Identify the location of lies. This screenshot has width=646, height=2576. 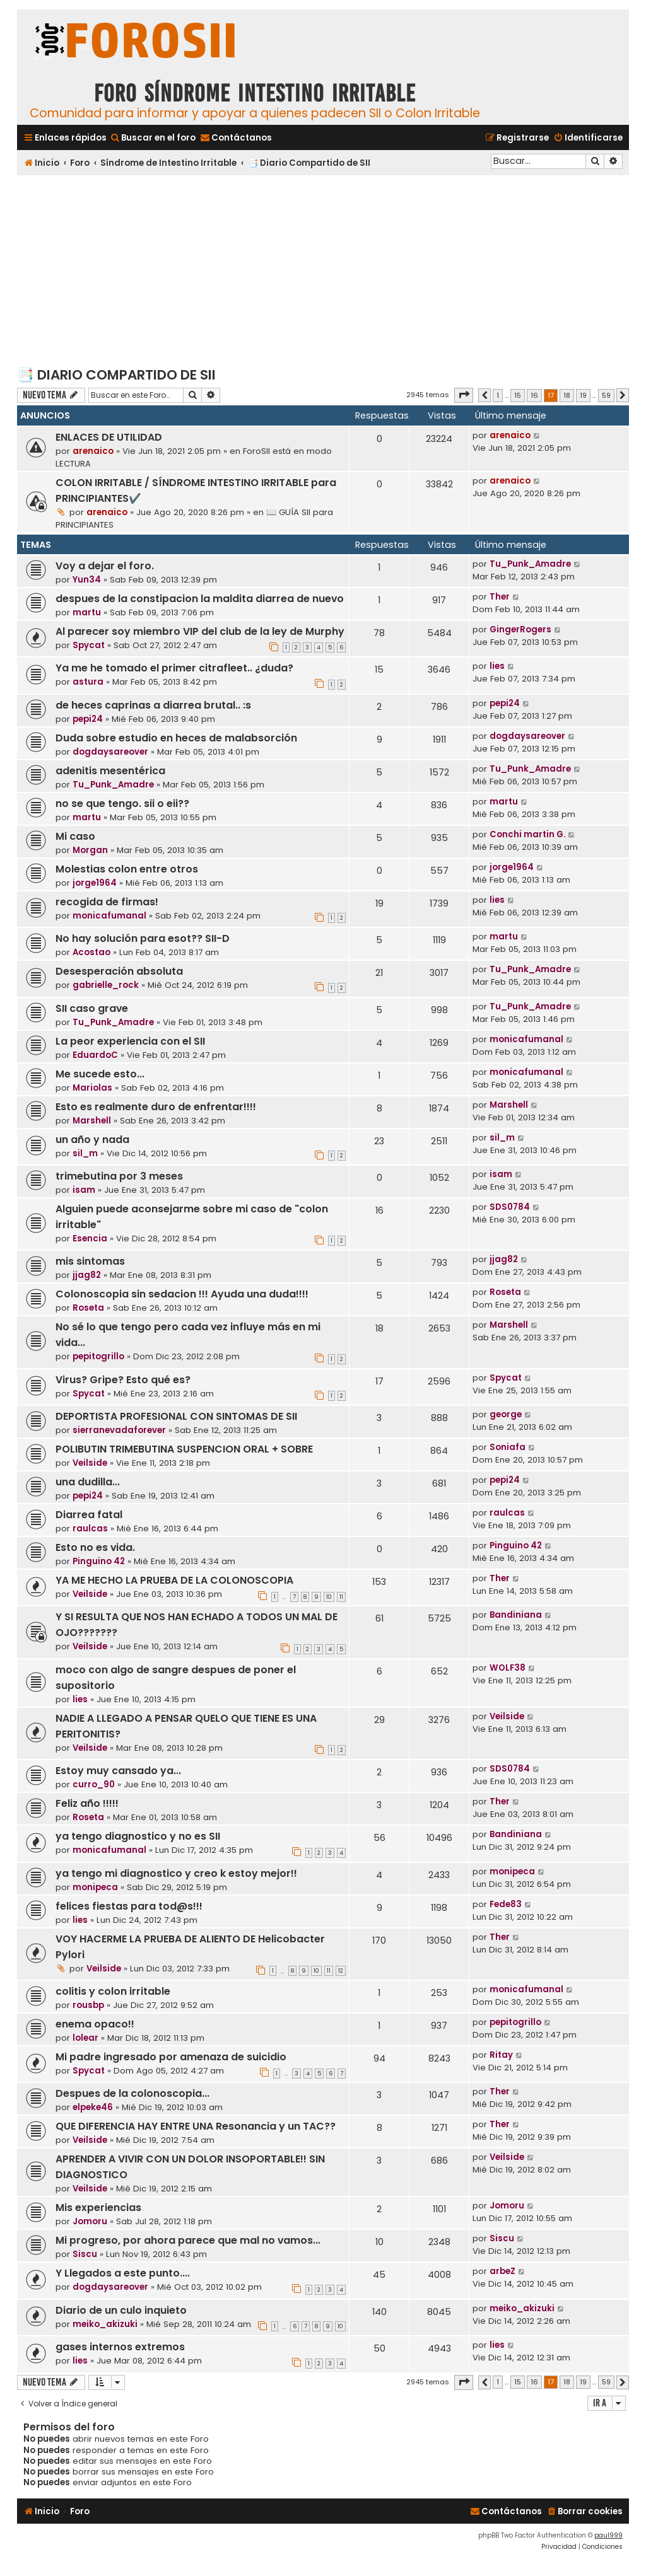
(497, 666).